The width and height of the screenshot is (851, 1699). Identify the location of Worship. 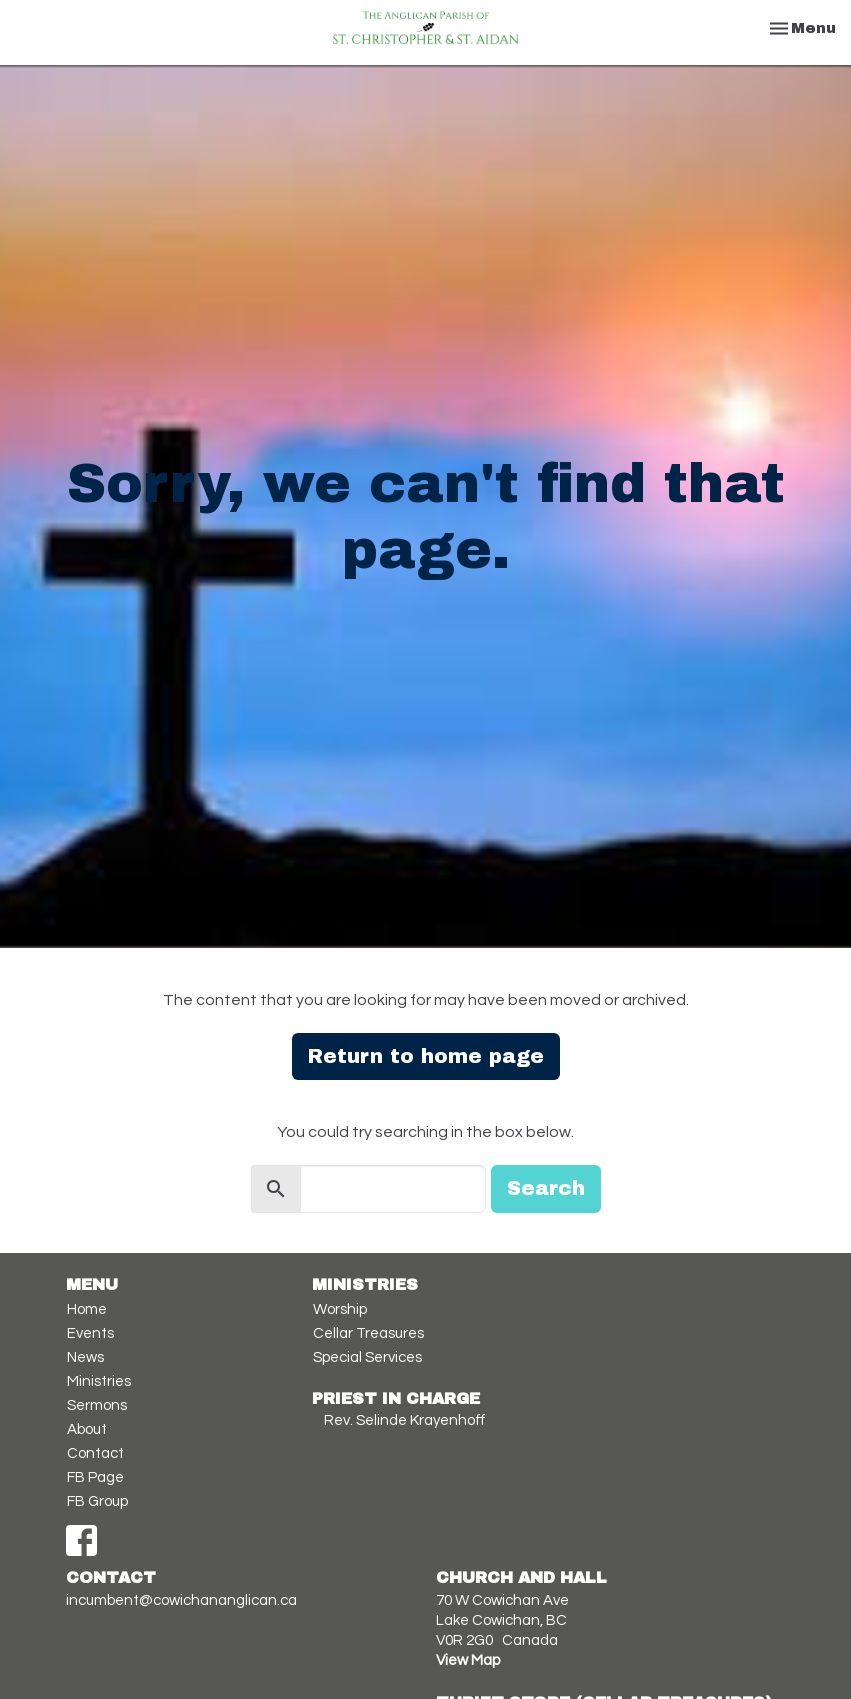
(340, 1309).